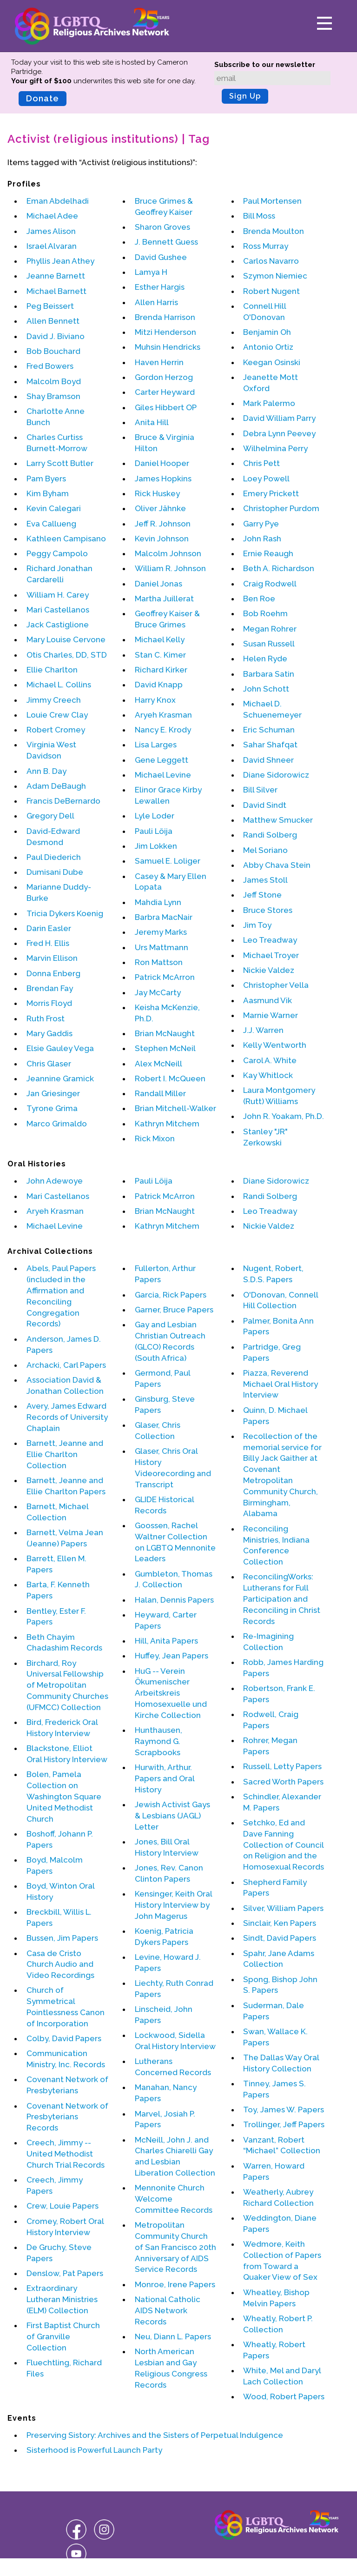 Image resolution: width=357 pixels, height=2576 pixels. I want to click on Bolen, Pamela Collection on Washington Square United Methodist Church, so click(63, 1796).